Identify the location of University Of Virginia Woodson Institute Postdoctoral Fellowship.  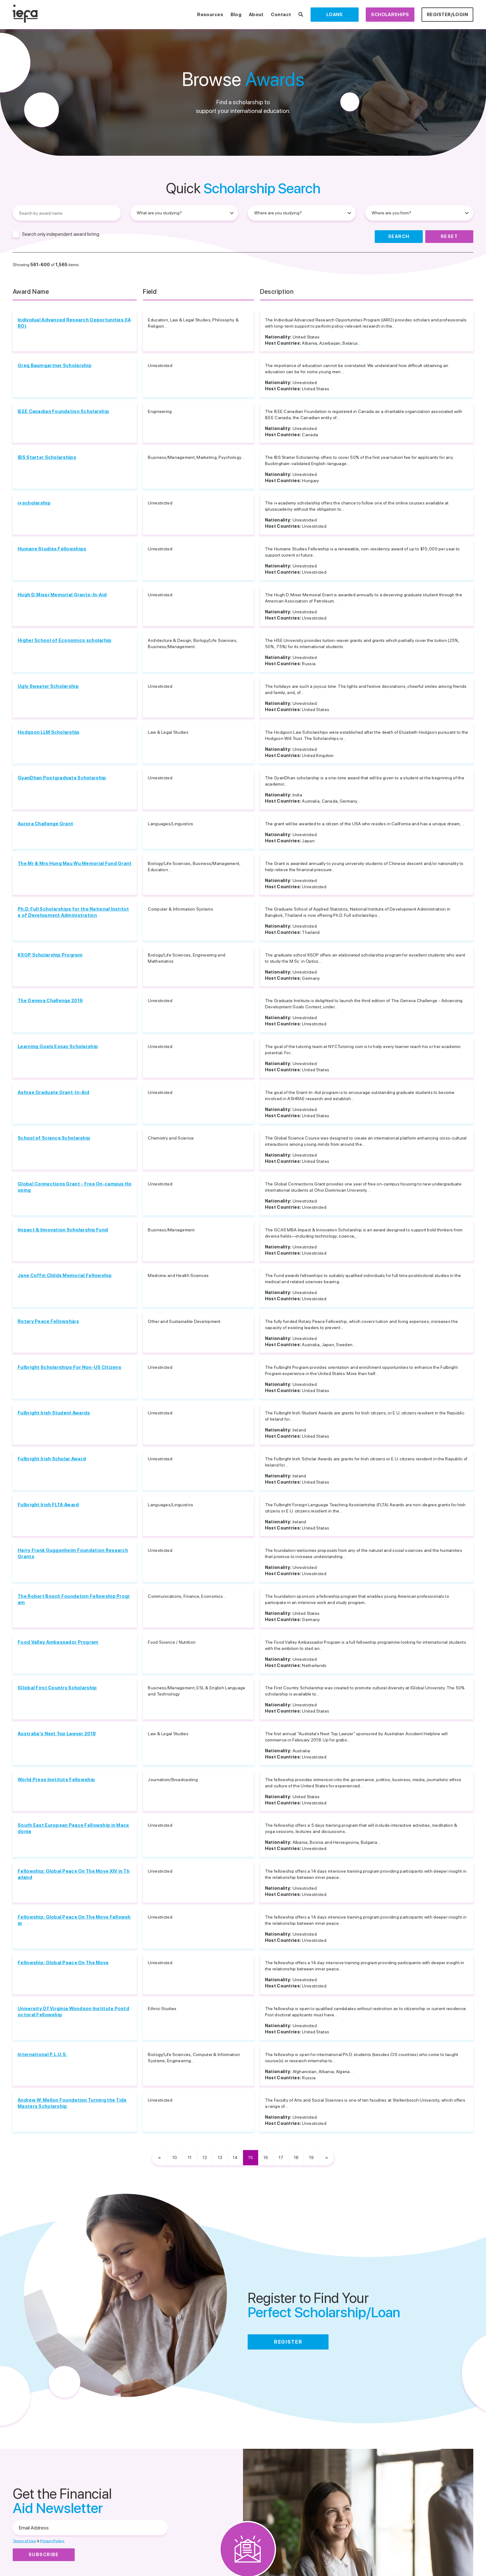
(73, 2012).